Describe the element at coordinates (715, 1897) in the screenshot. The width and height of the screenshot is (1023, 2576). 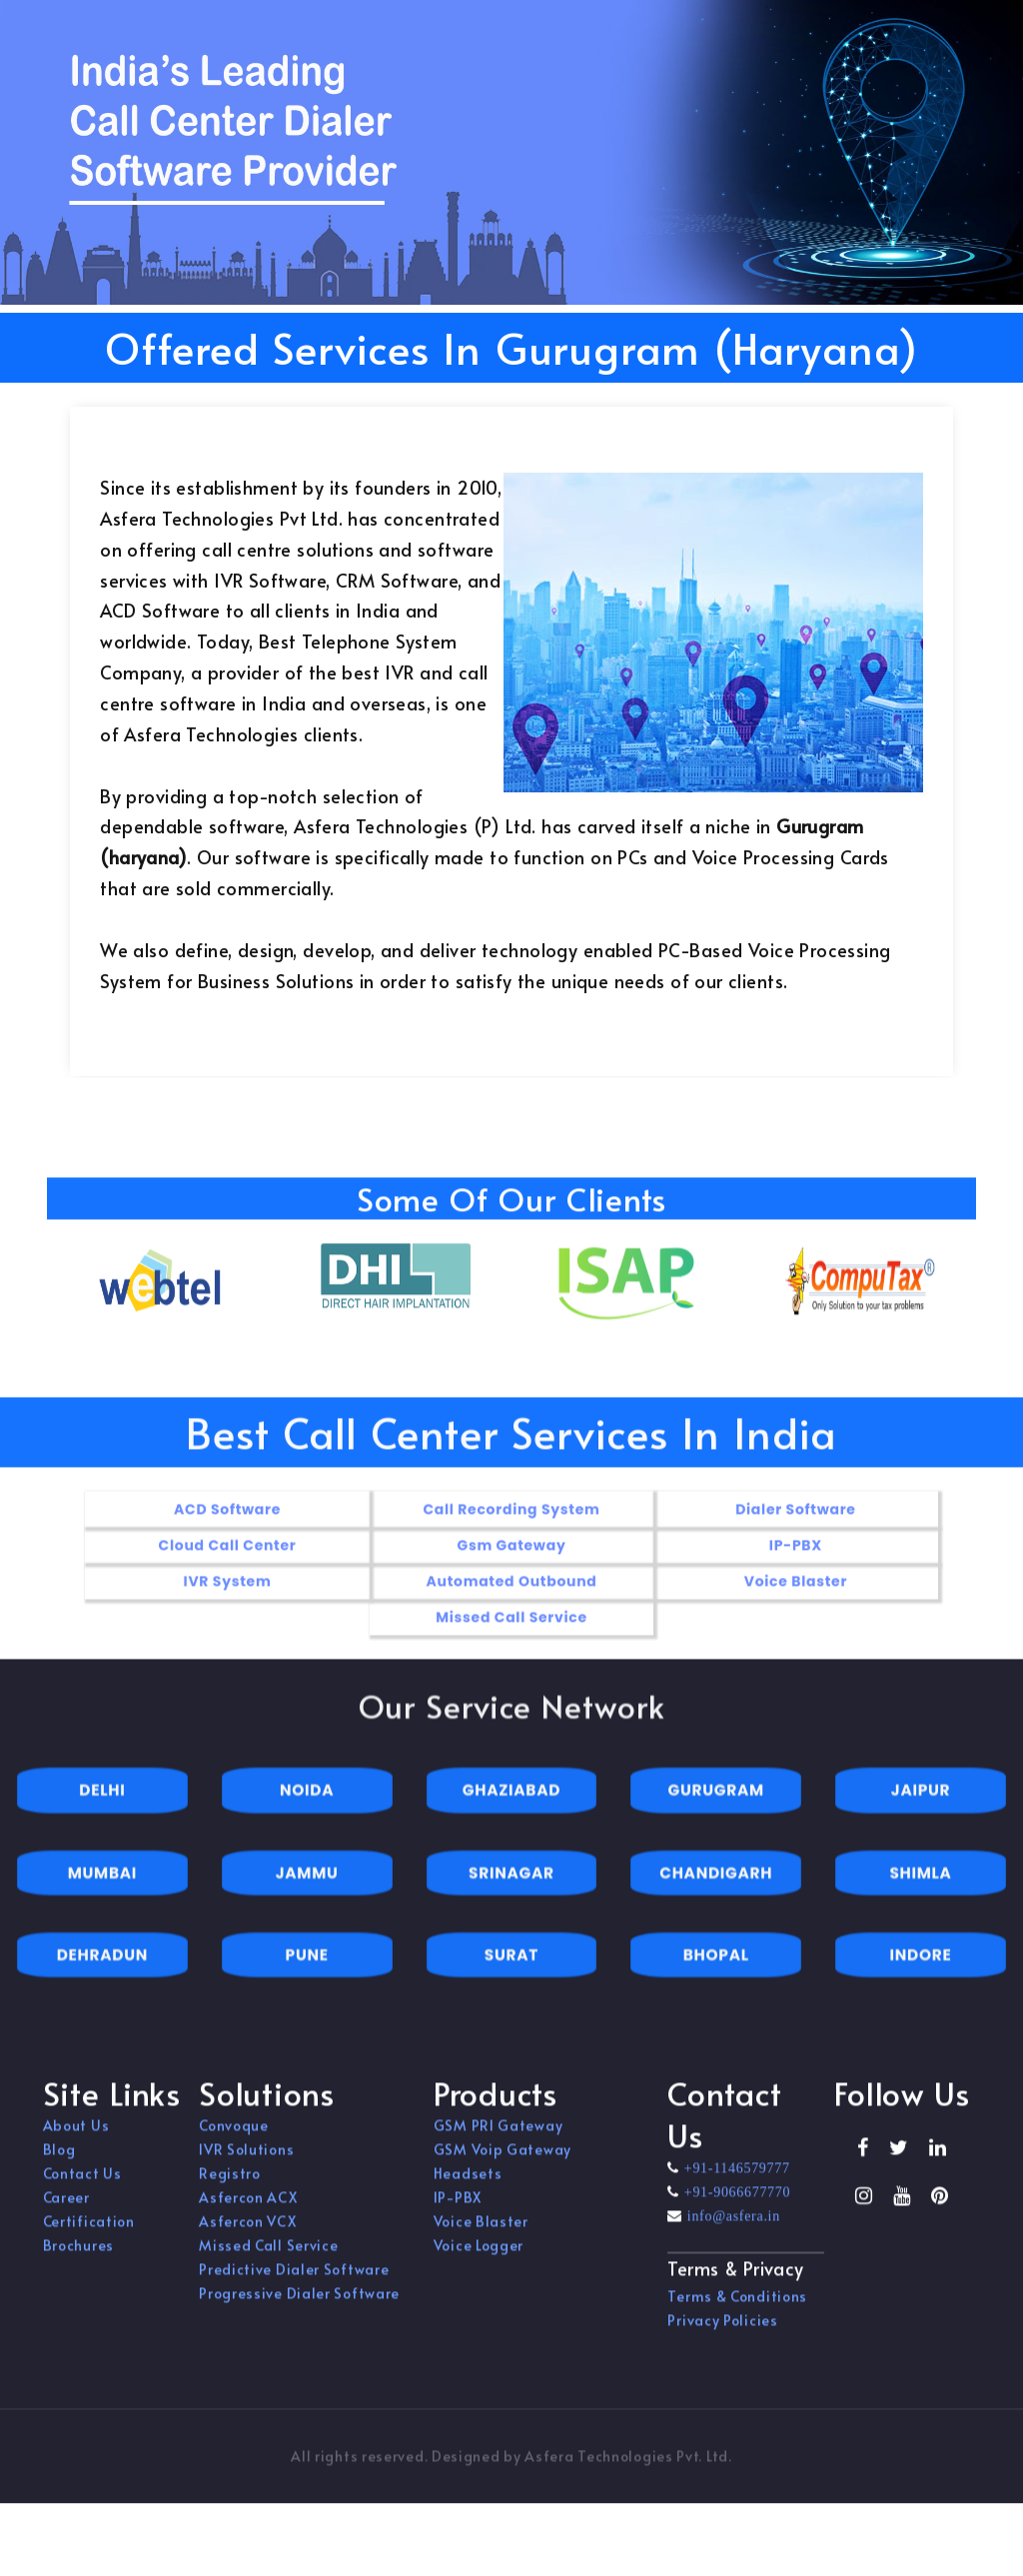
I see `CHANDIGARH` at that location.